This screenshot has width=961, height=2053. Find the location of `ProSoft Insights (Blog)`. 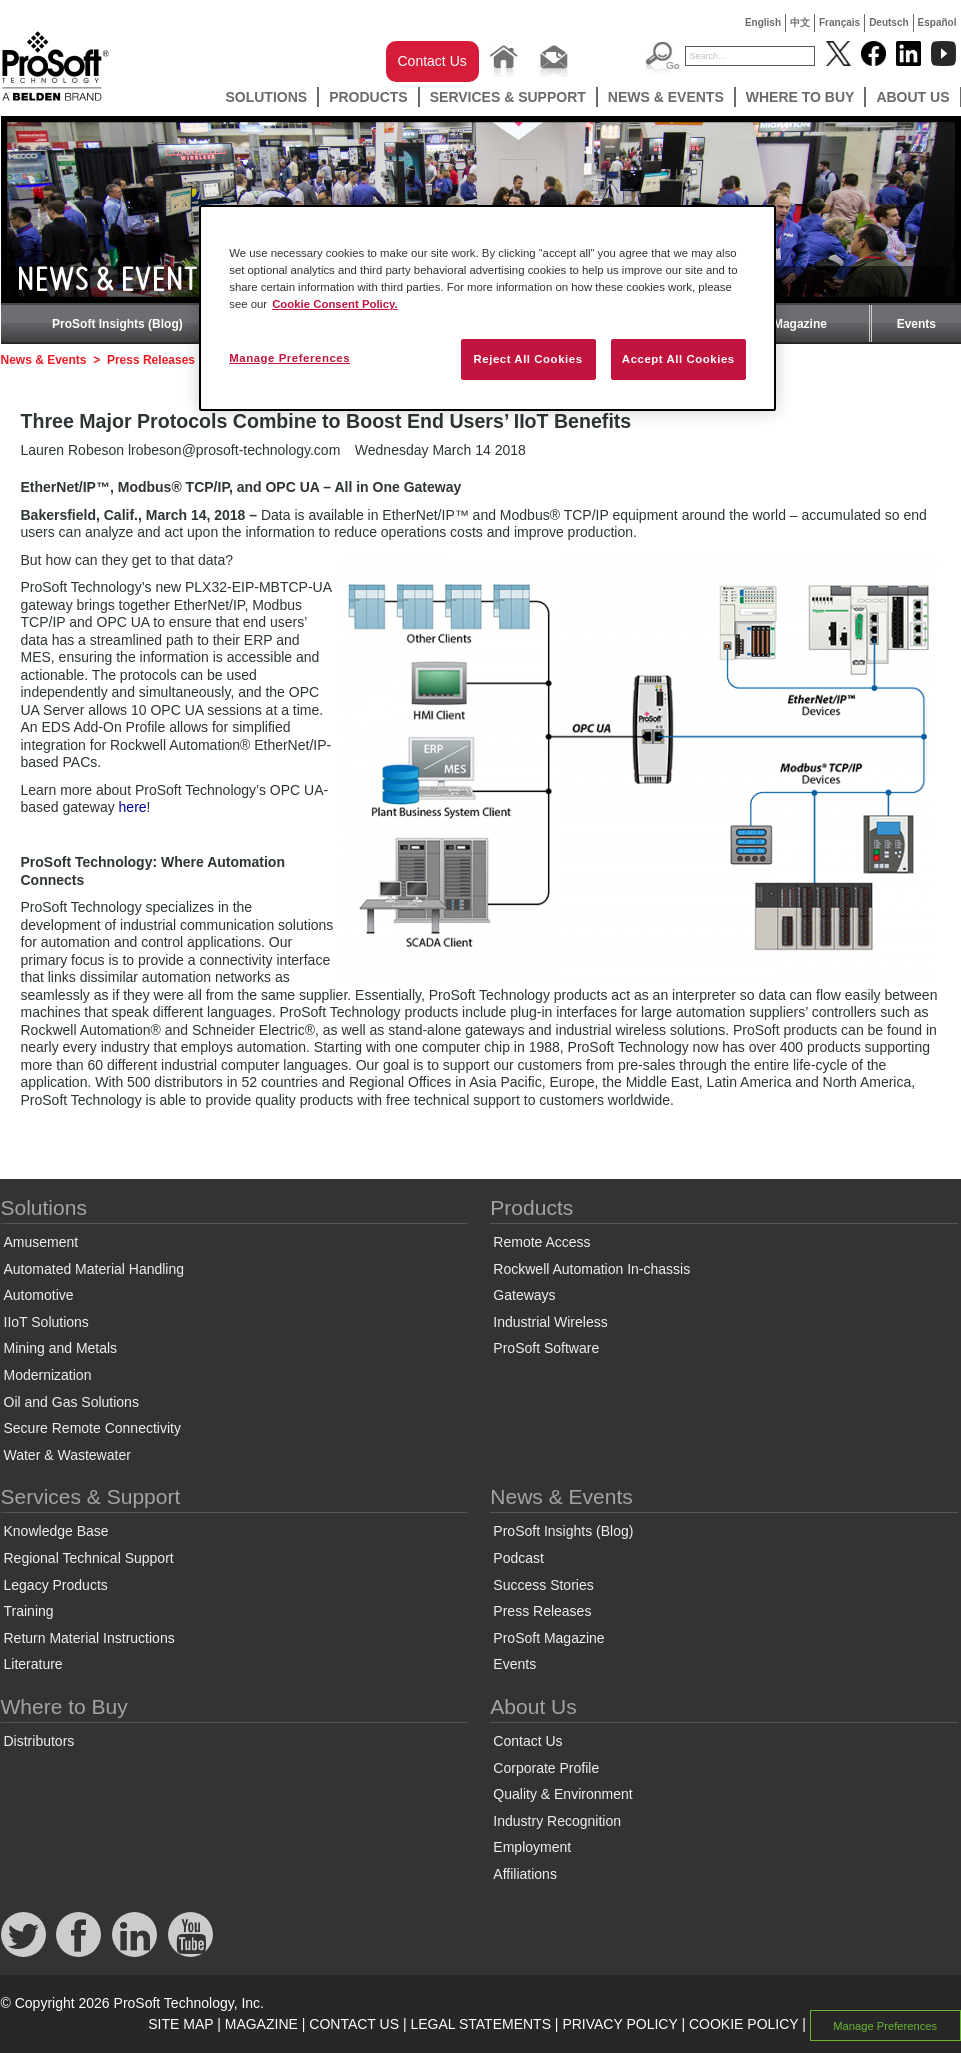

ProSoft Insights (Blog) is located at coordinates (117, 324).